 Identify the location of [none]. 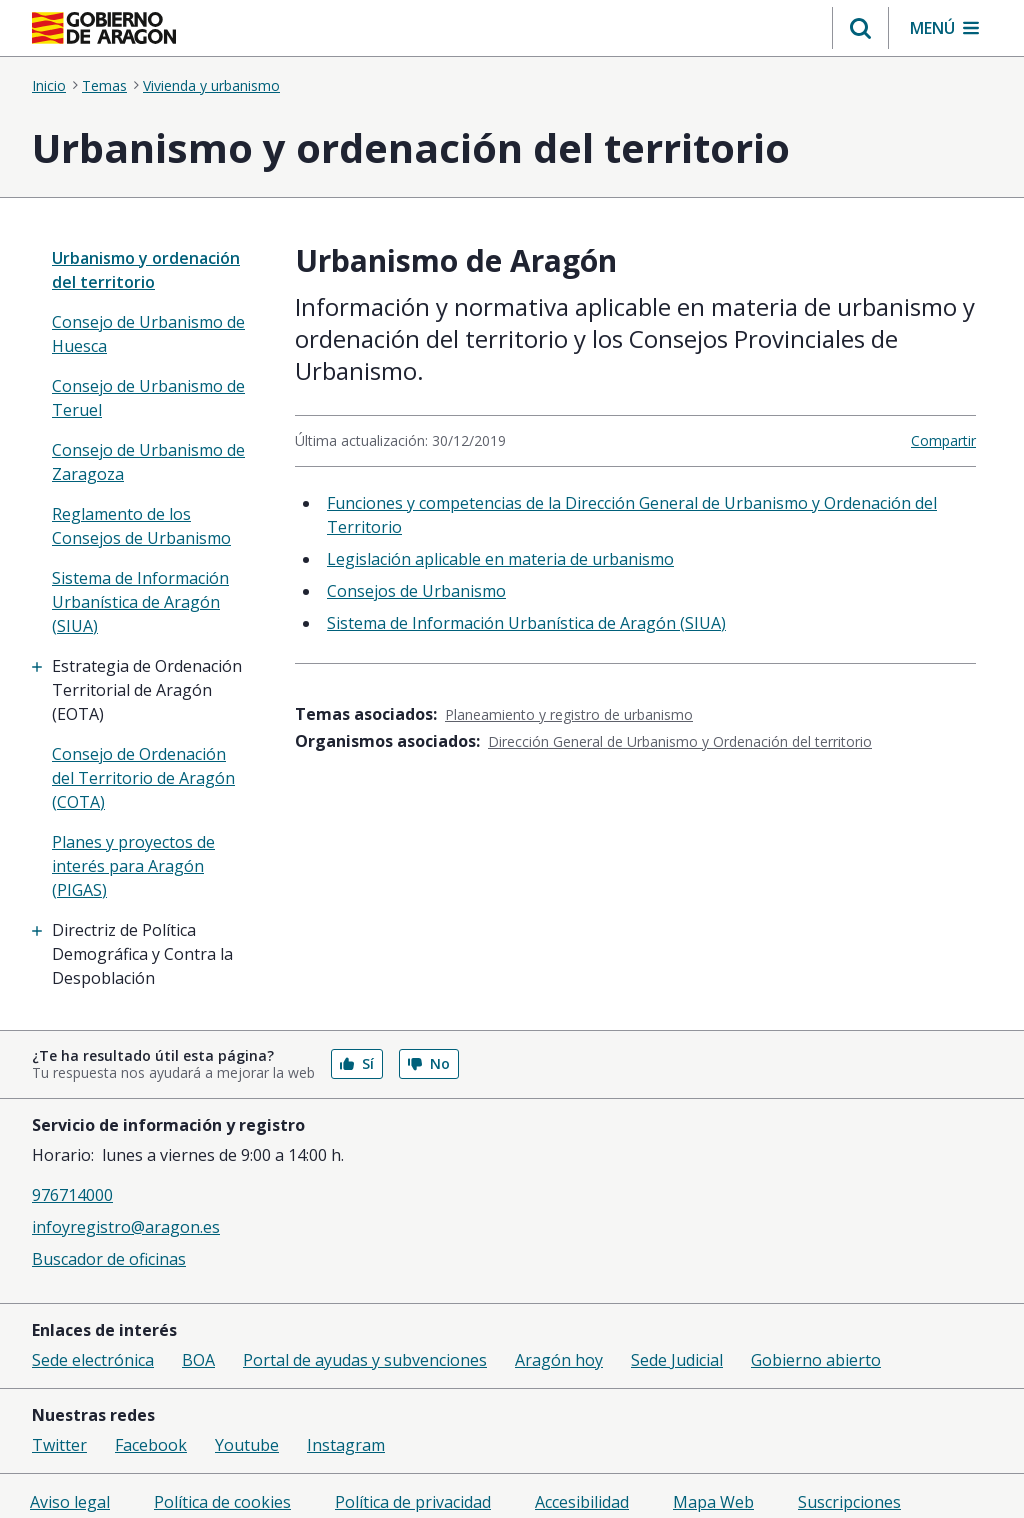
(149, 270).